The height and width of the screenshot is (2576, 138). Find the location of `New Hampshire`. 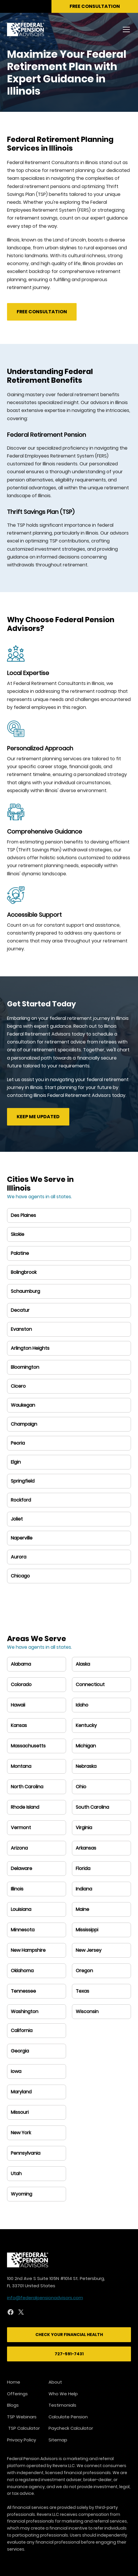

New Hampshire is located at coordinates (28, 1950).